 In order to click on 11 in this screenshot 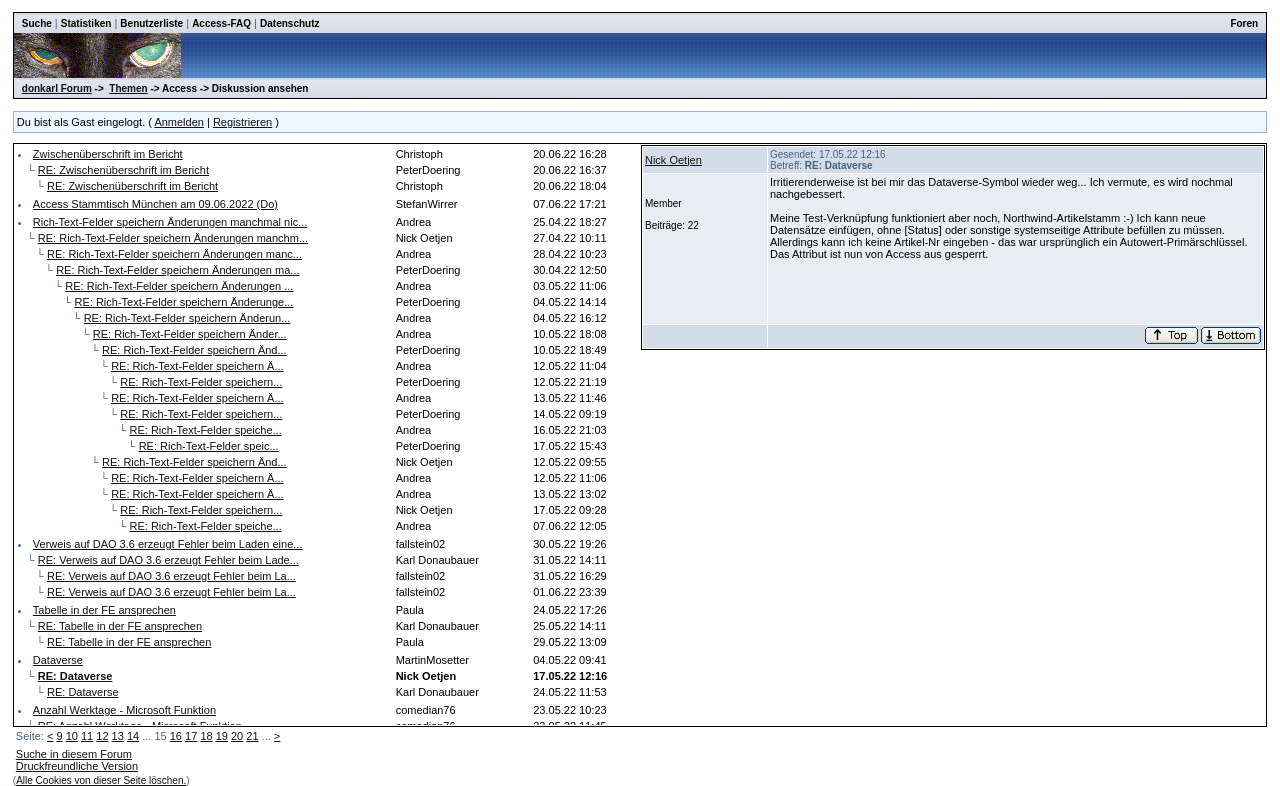, I will do `click(87, 736)`.